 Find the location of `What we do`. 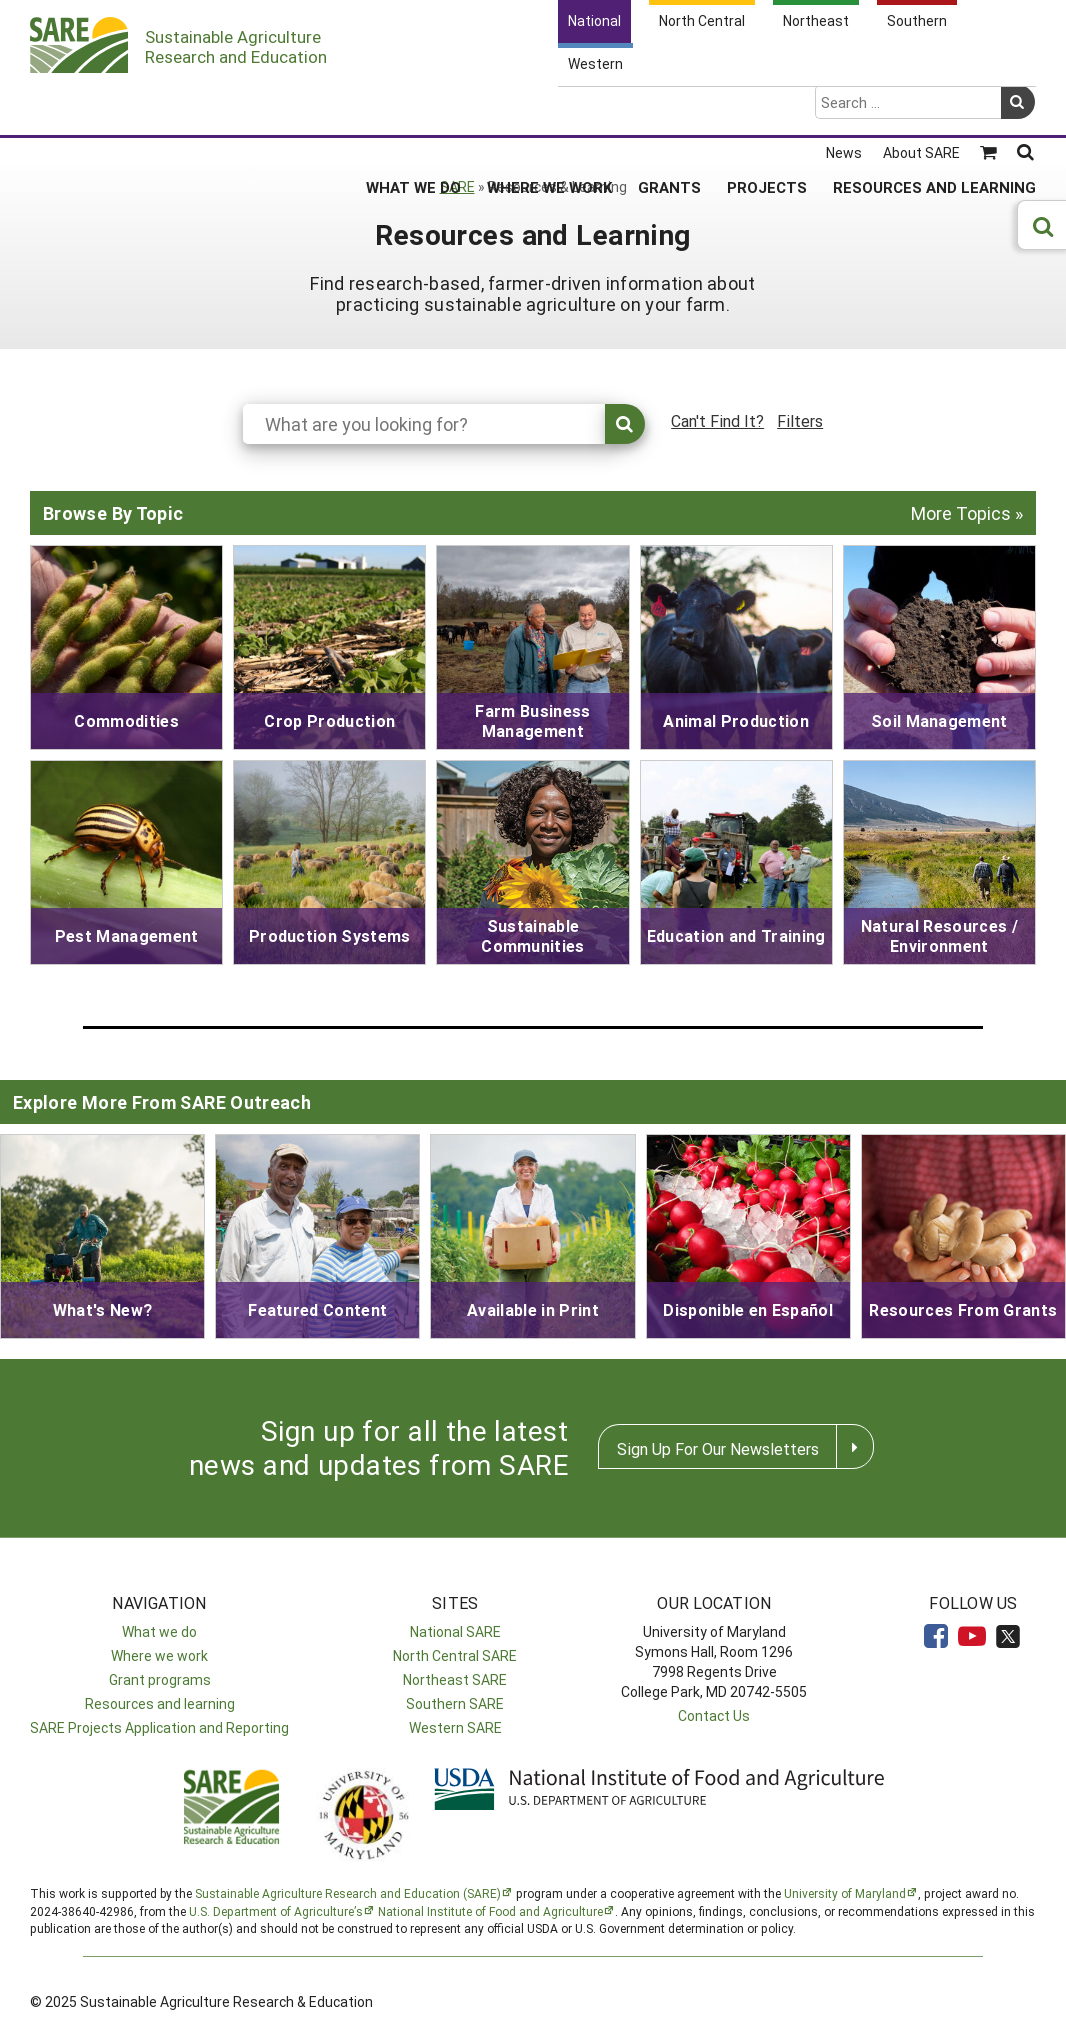

What we do is located at coordinates (159, 1631).